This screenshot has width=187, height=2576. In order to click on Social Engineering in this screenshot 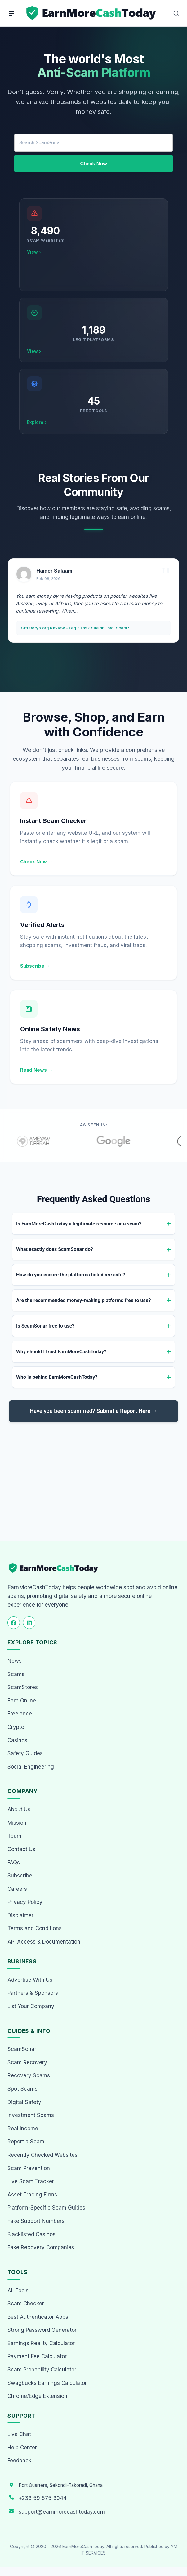, I will do `click(30, 1767)`.